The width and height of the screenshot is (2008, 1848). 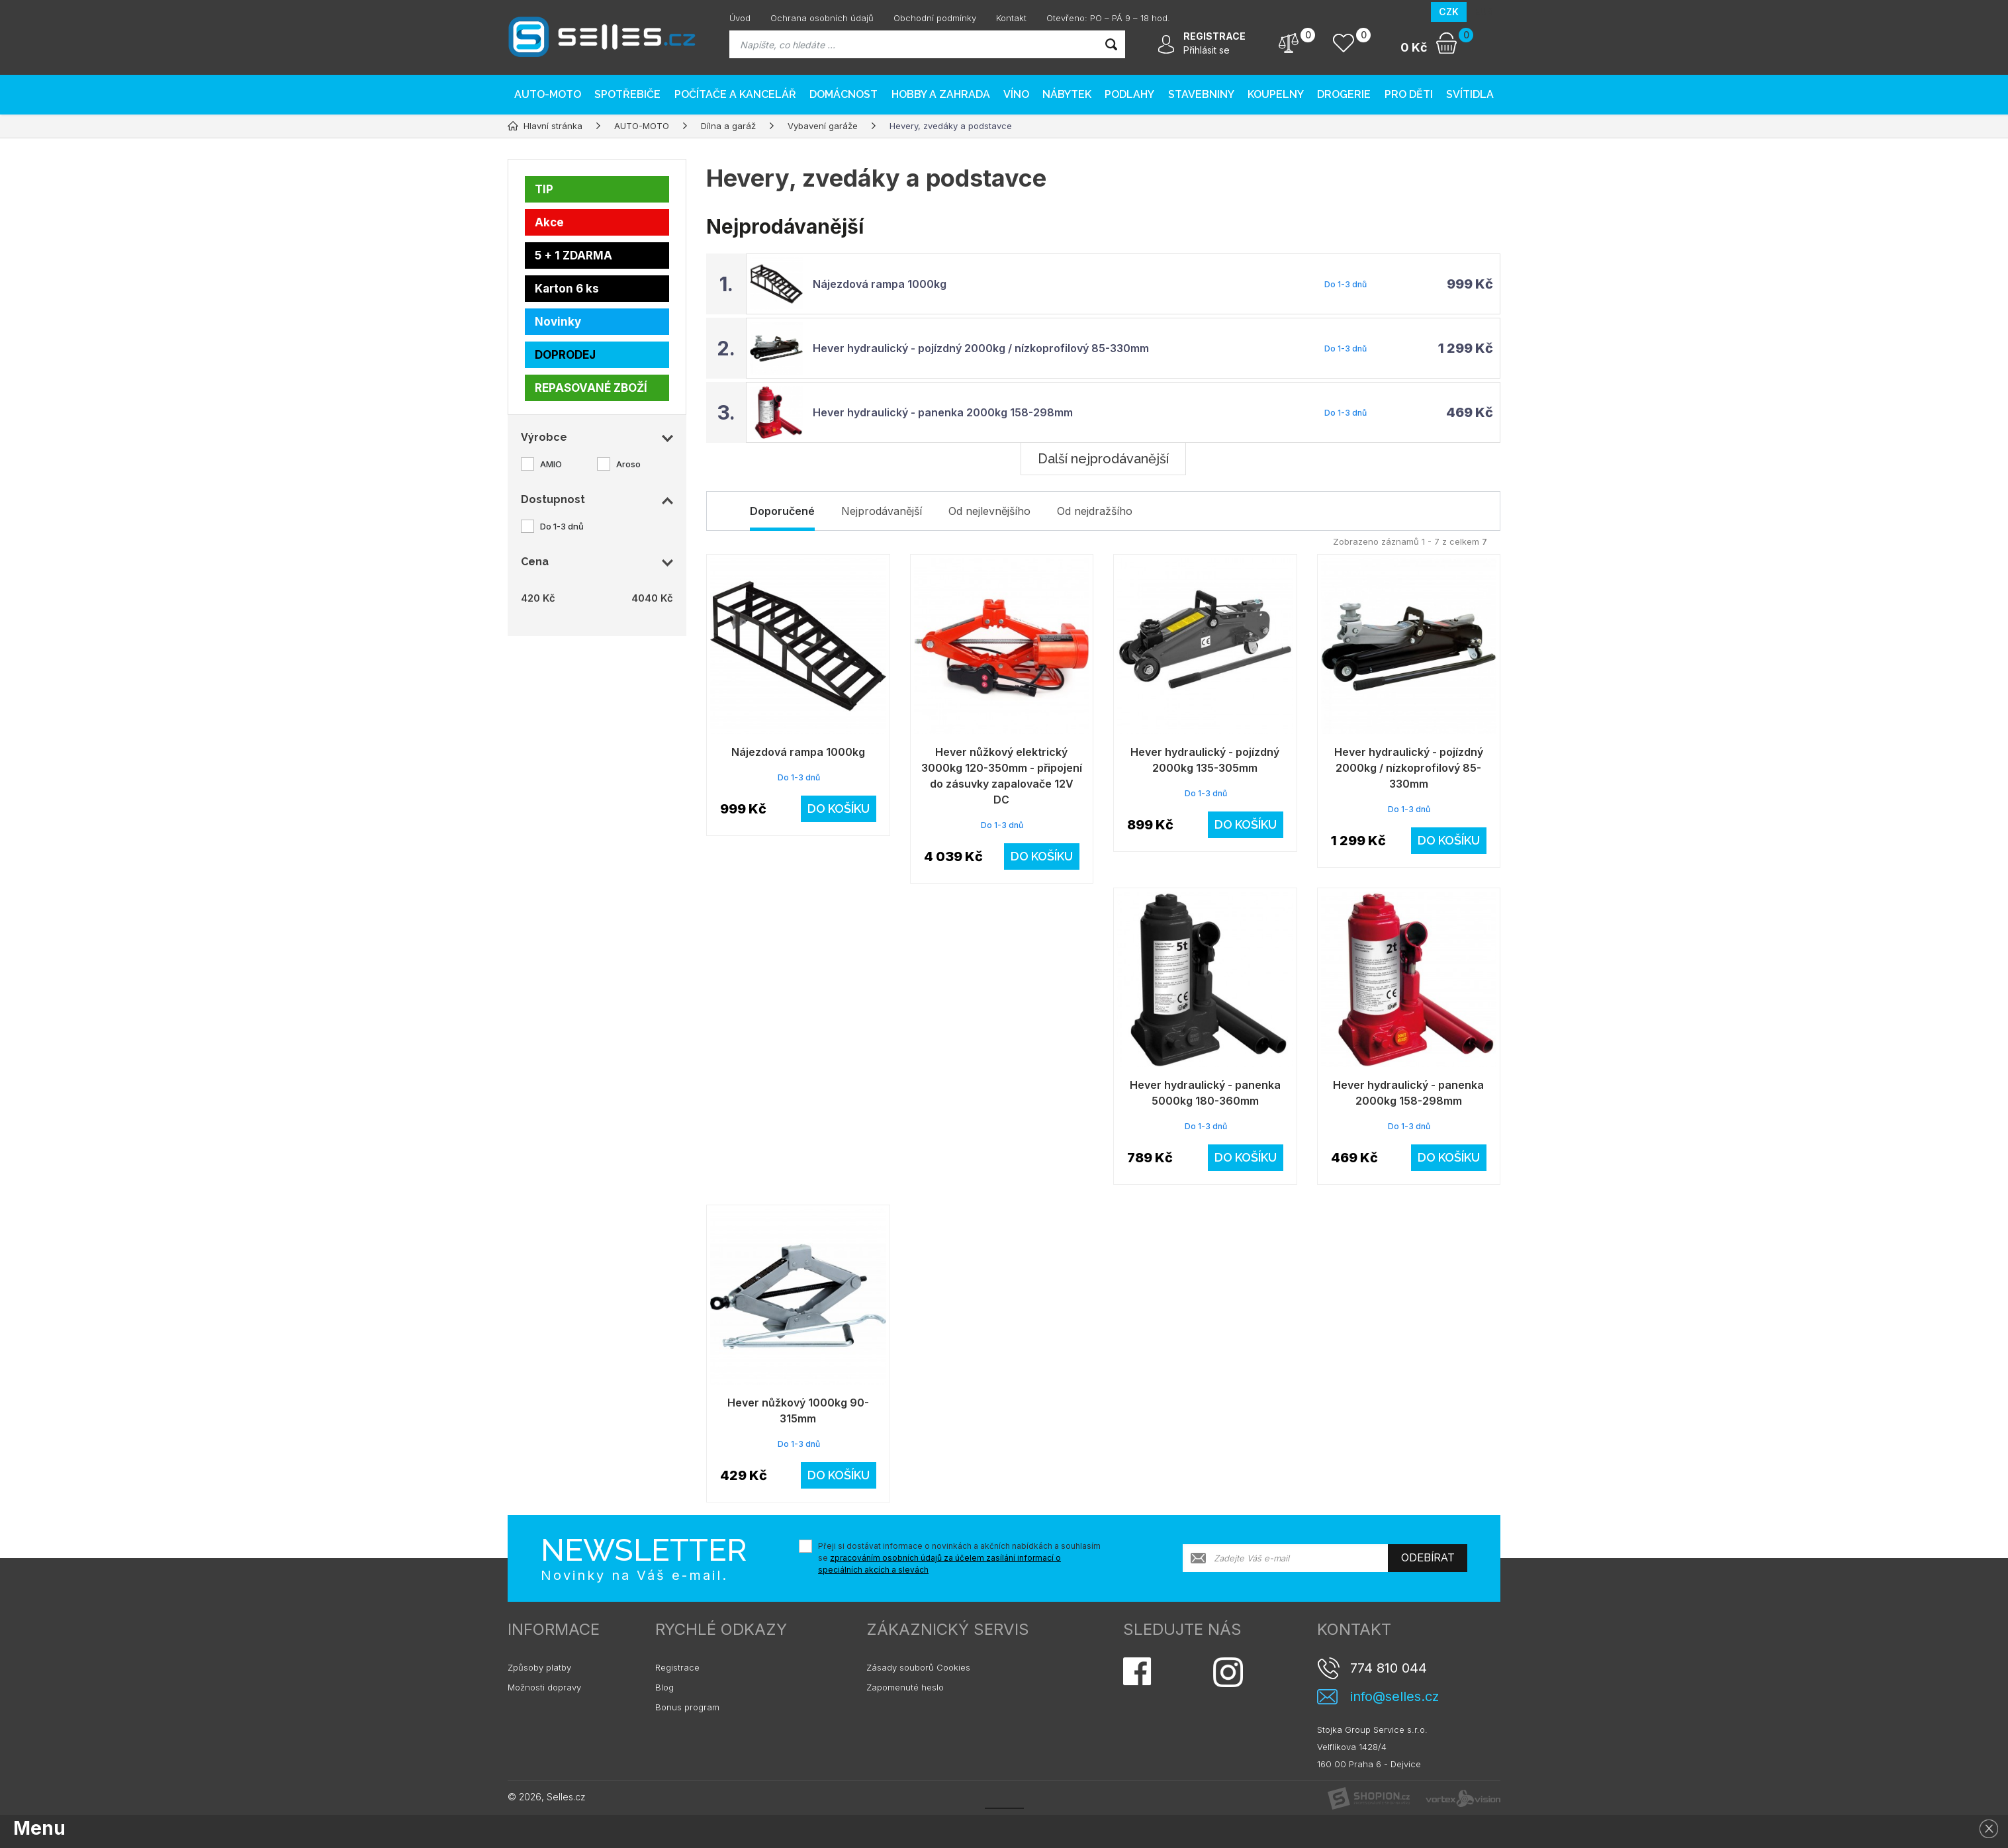 I want to click on Spotřebiče, so click(x=627, y=94).